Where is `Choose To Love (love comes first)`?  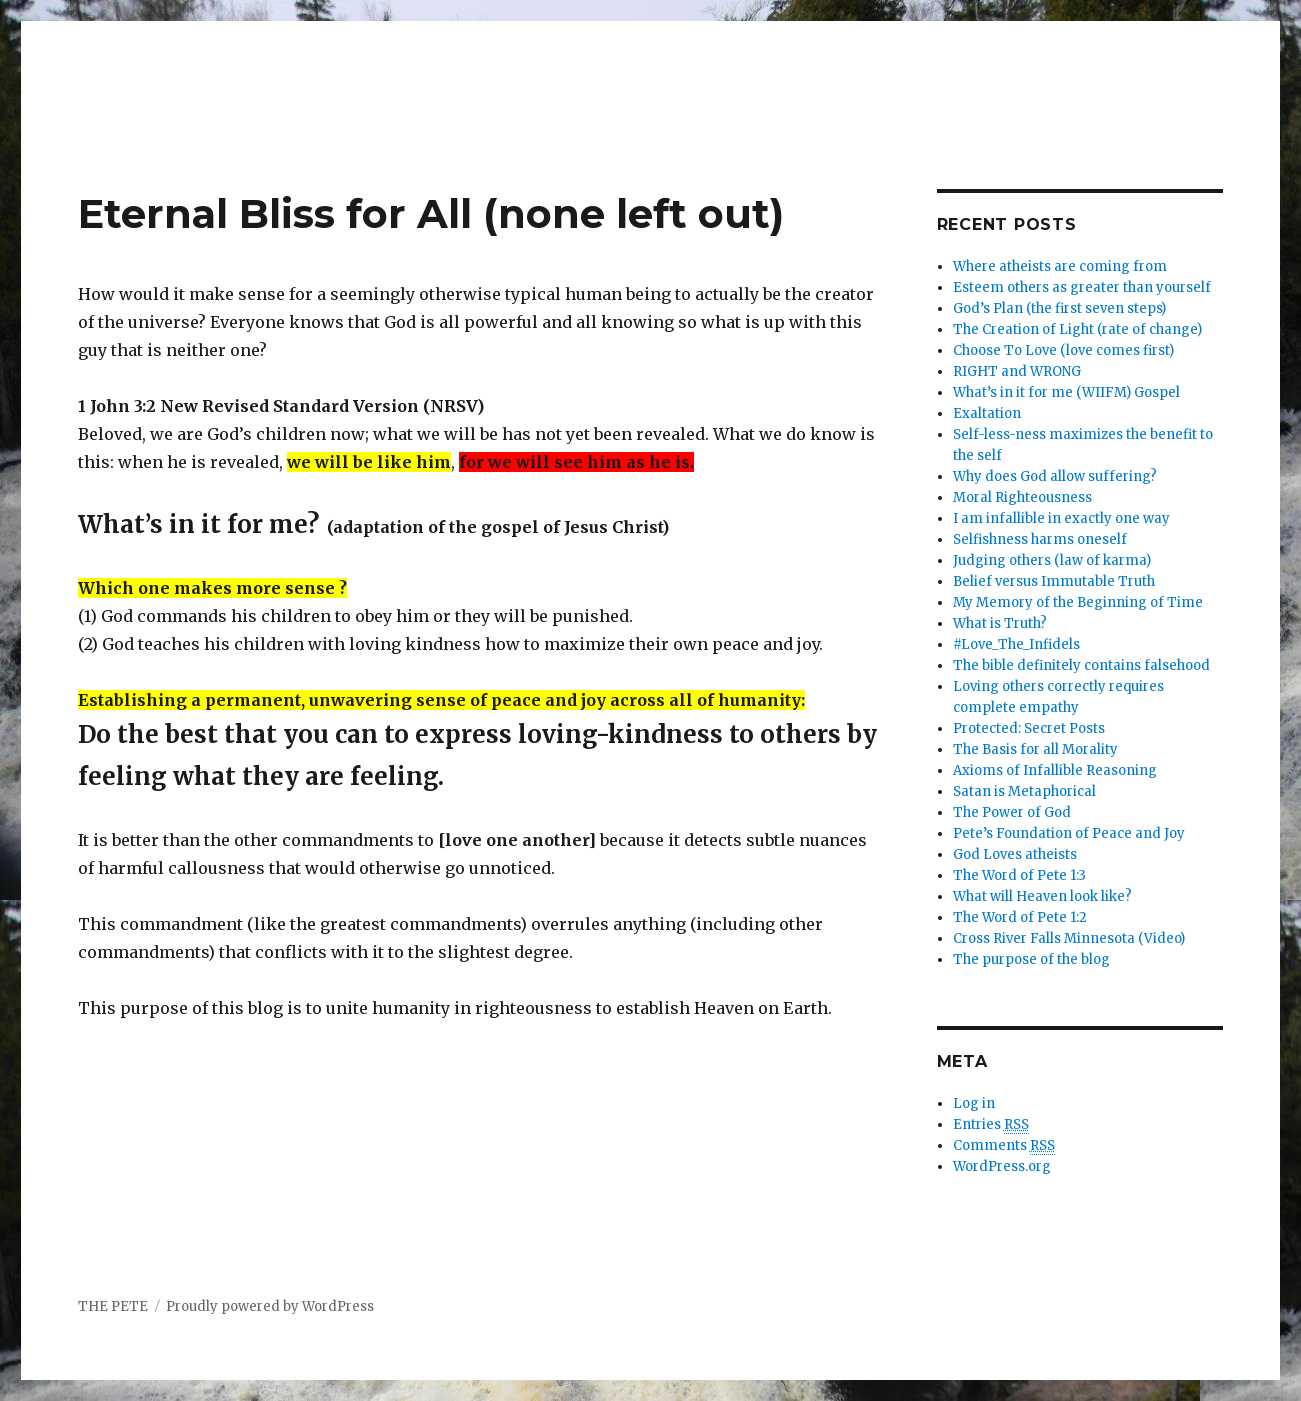
Choose To Love (love comes first) is located at coordinates (1063, 350).